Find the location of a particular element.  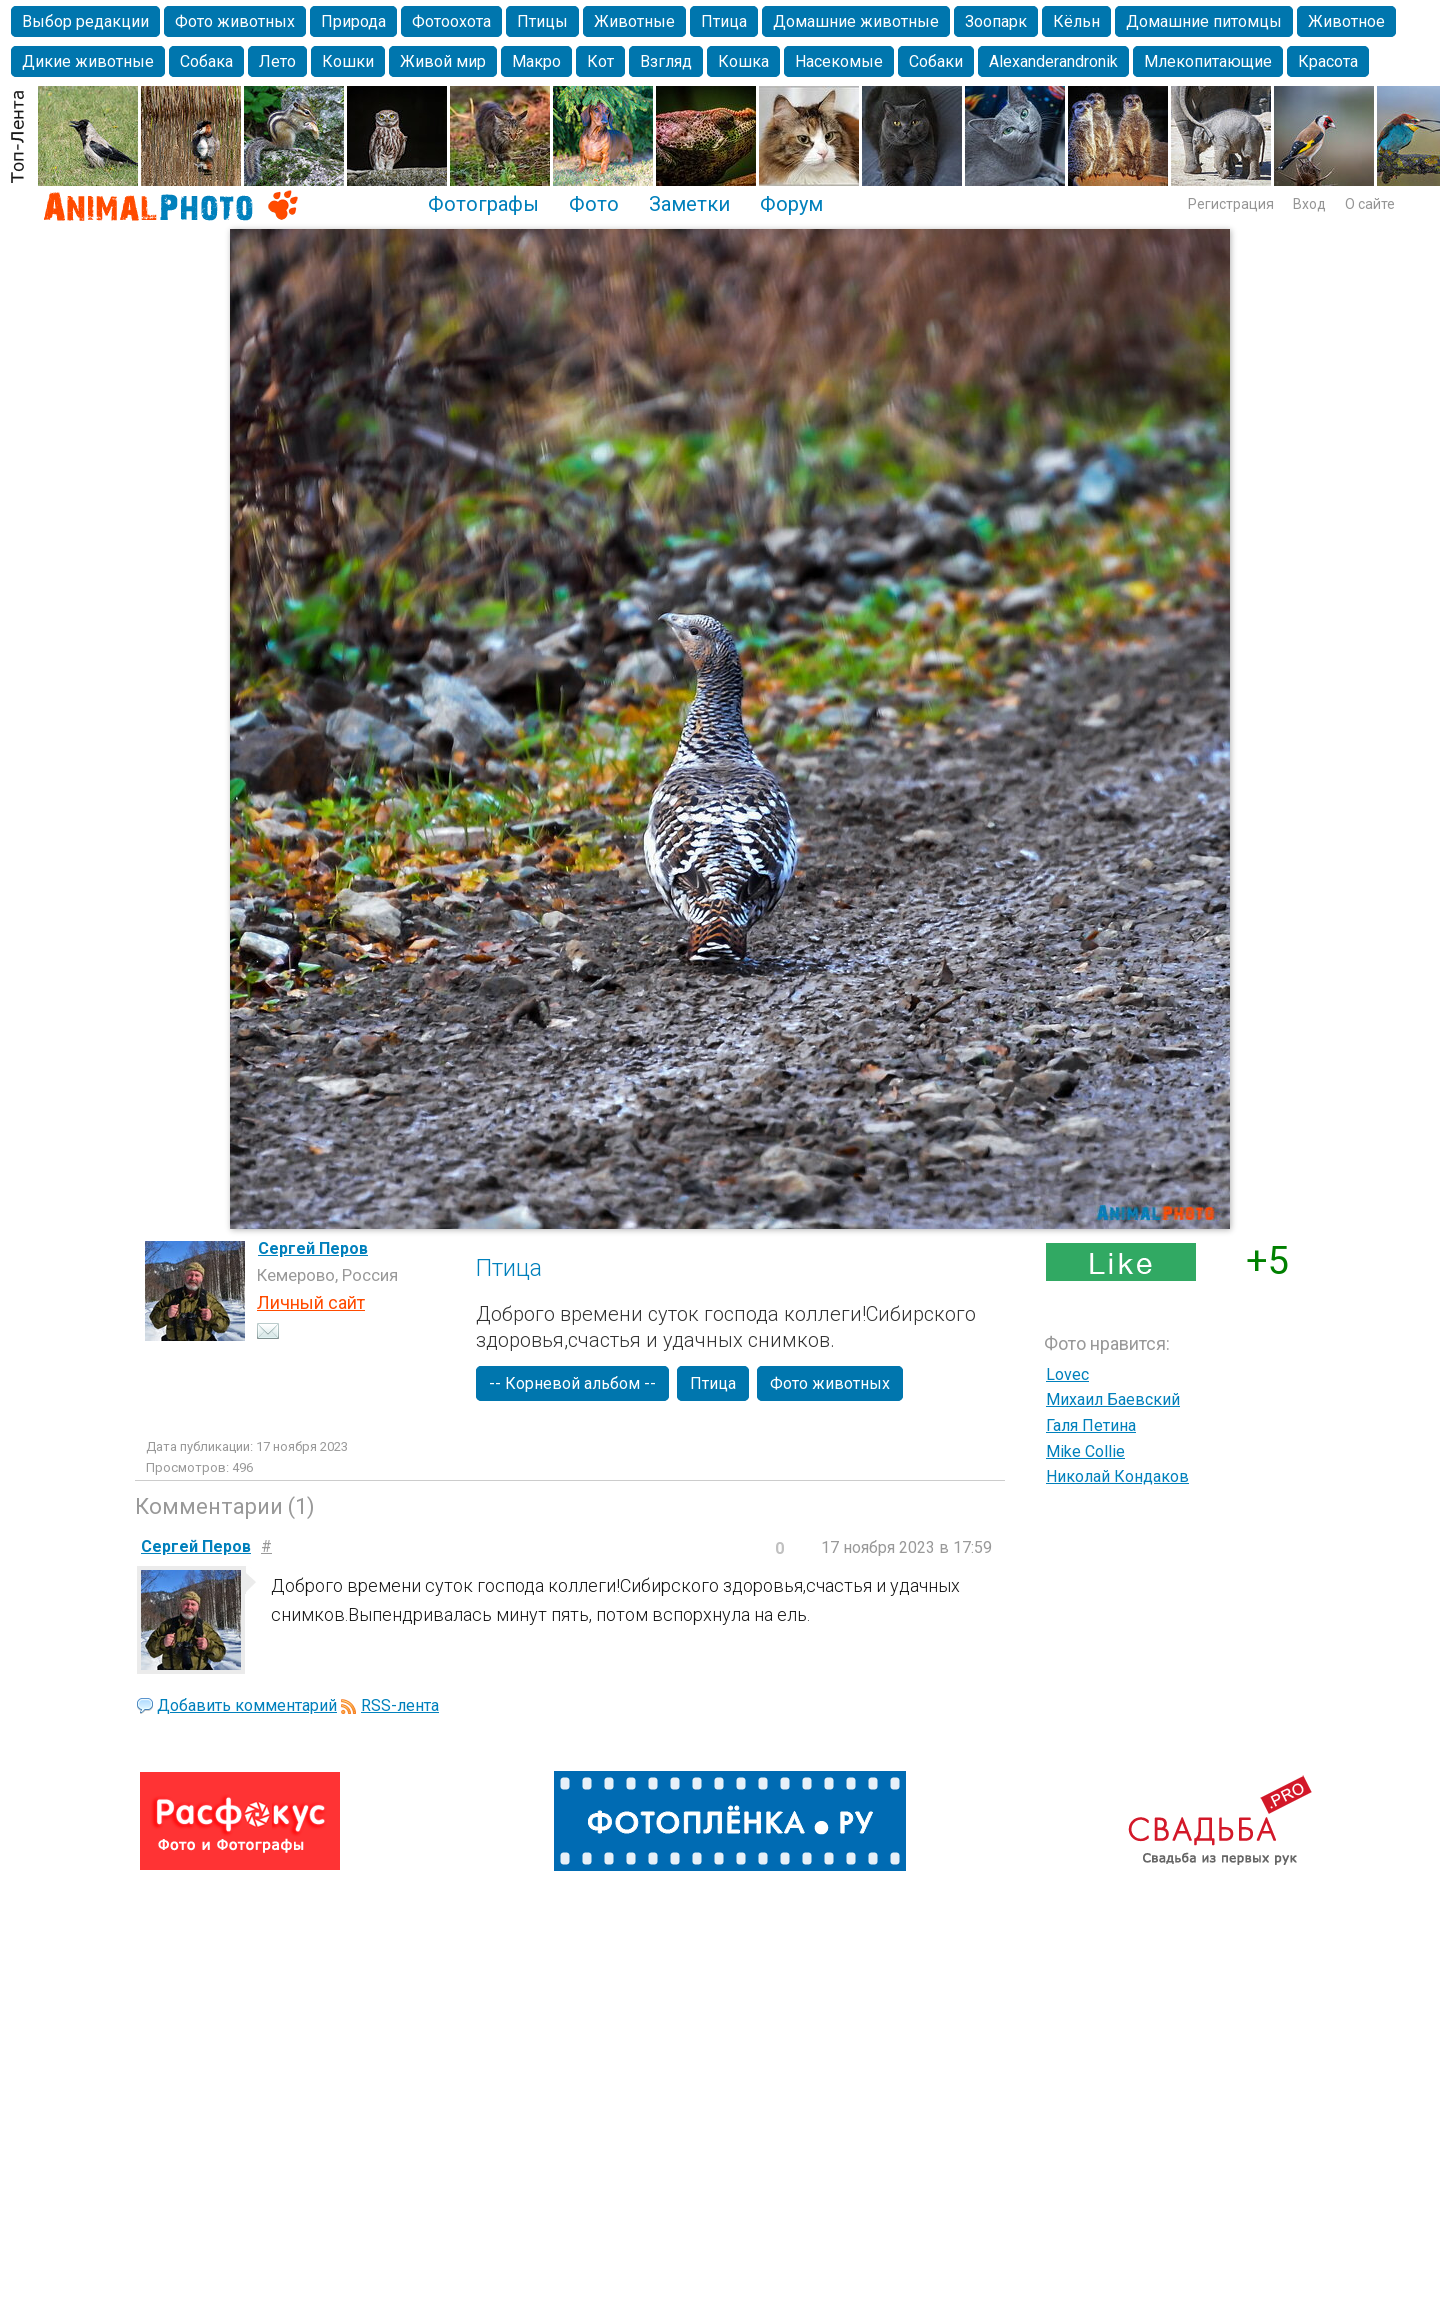

Lovec is located at coordinates (1067, 1374).